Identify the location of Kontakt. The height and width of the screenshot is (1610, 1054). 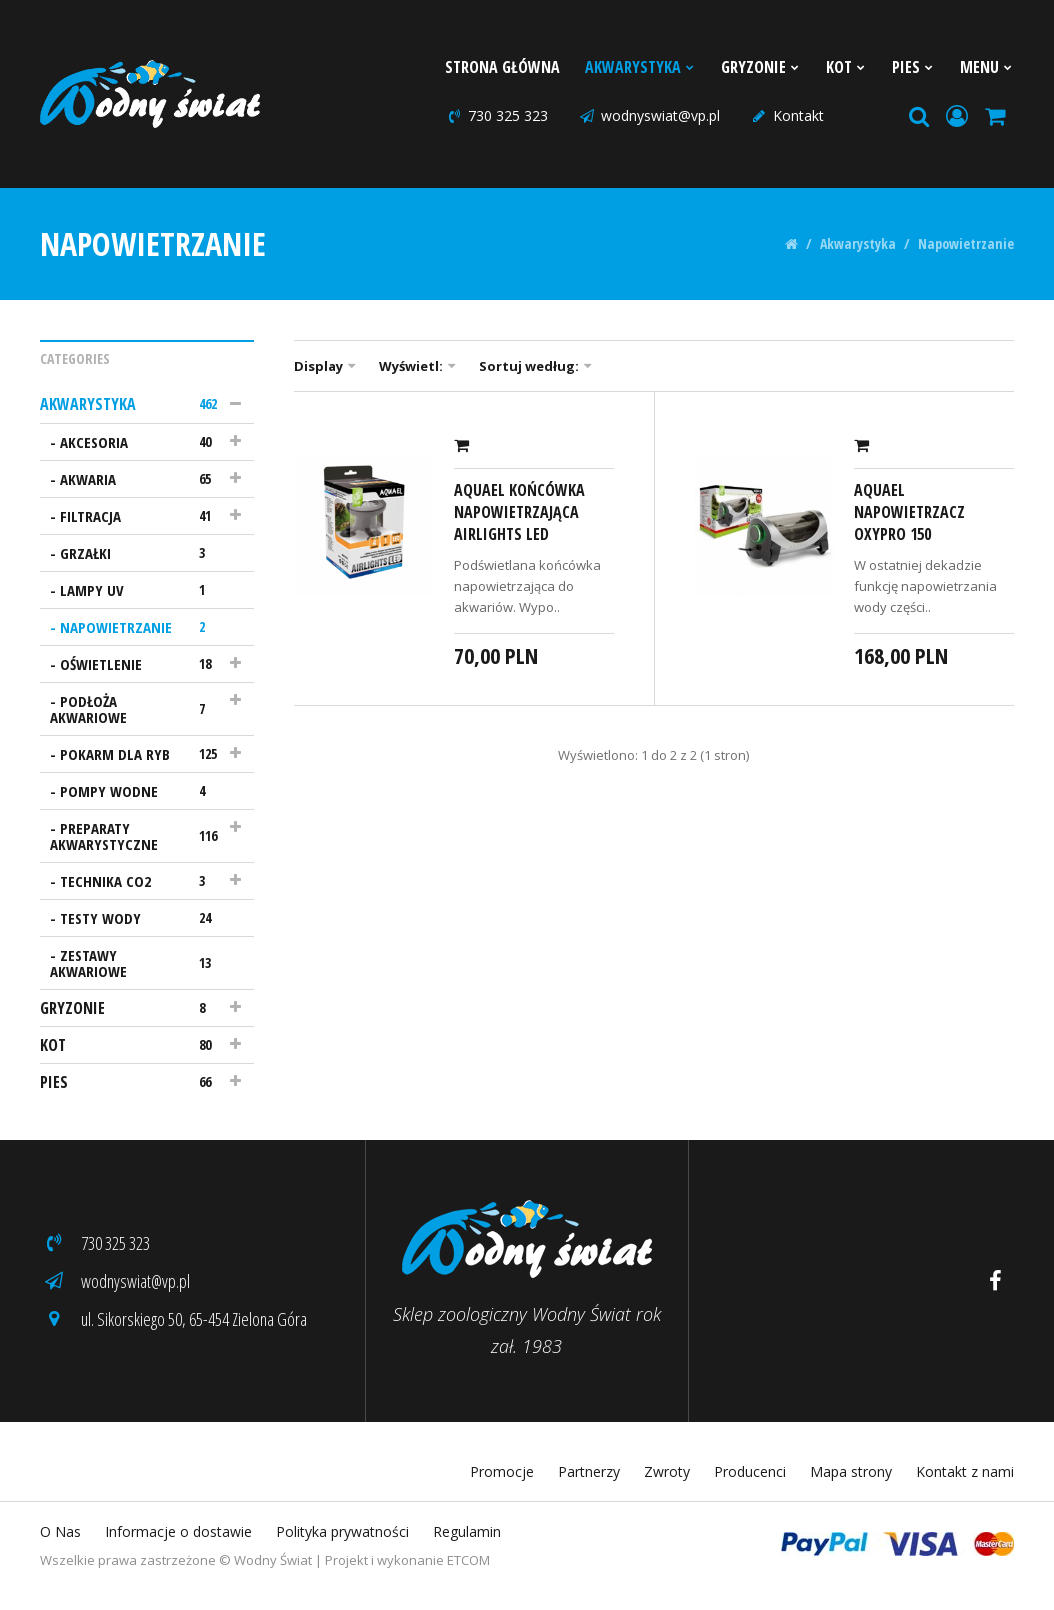
(787, 115).